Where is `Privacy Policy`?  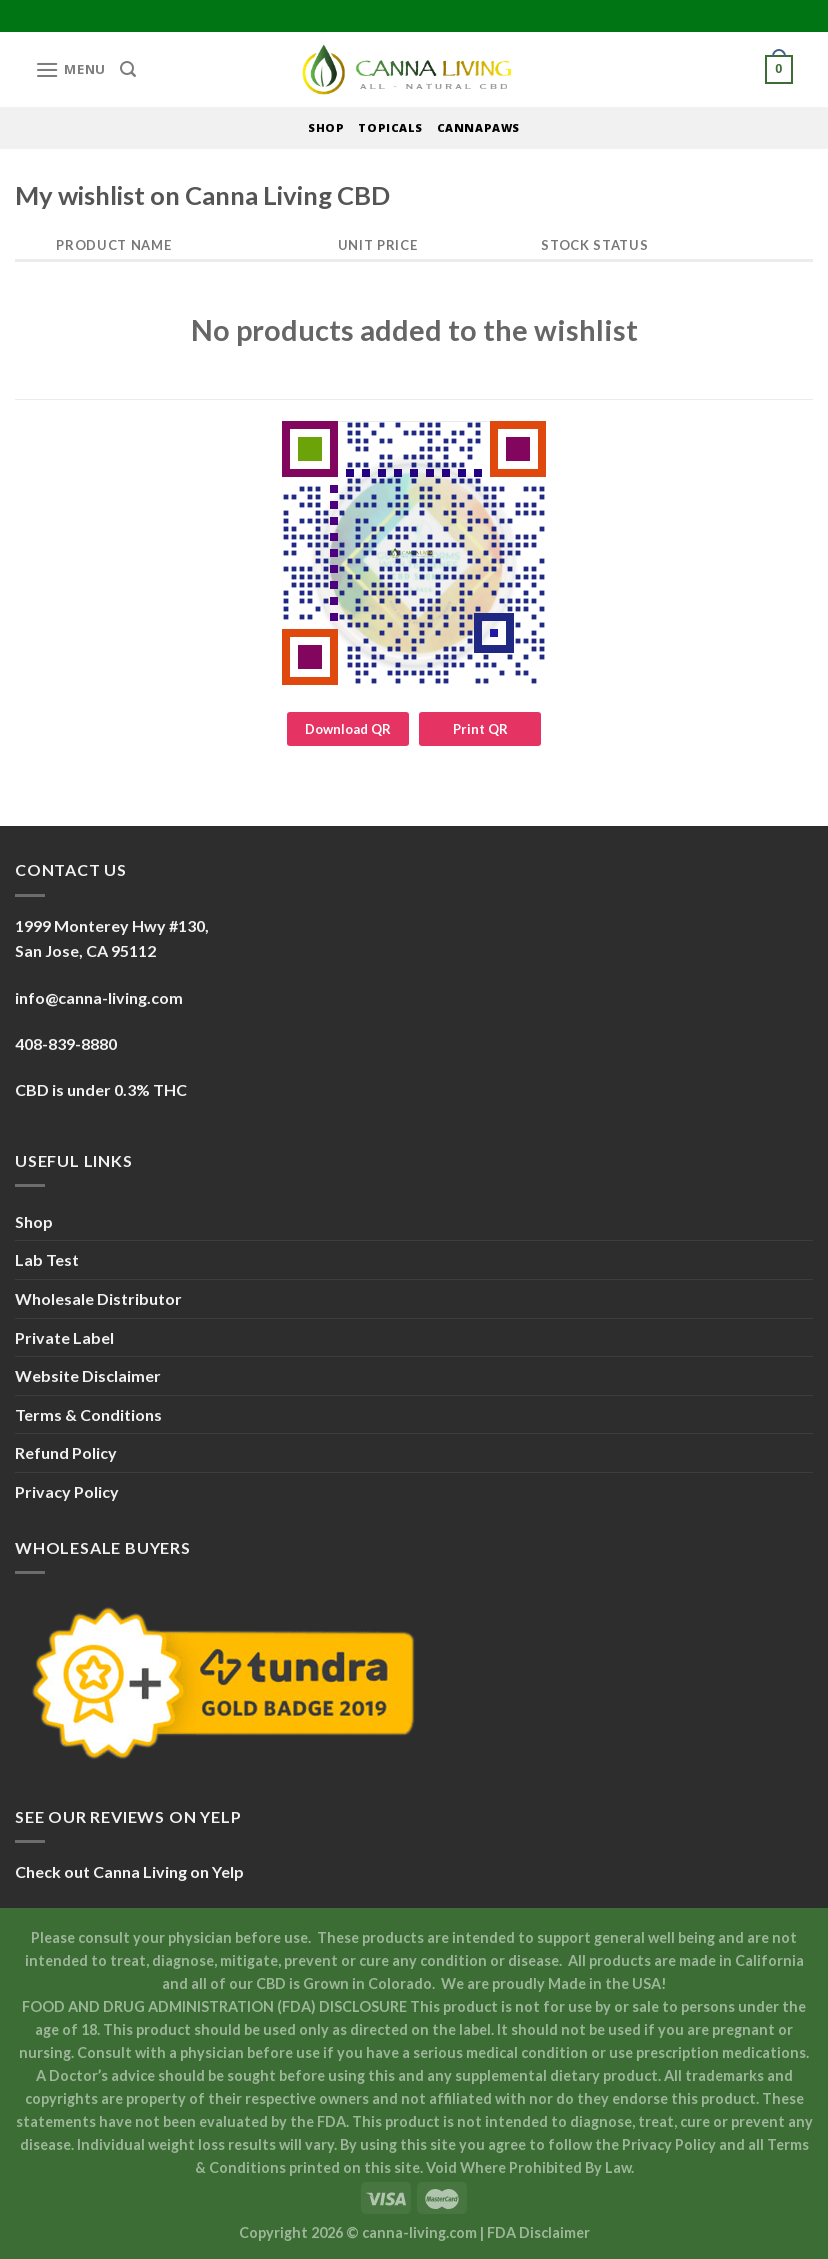
Privacy Policy is located at coordinates (67, 1491).